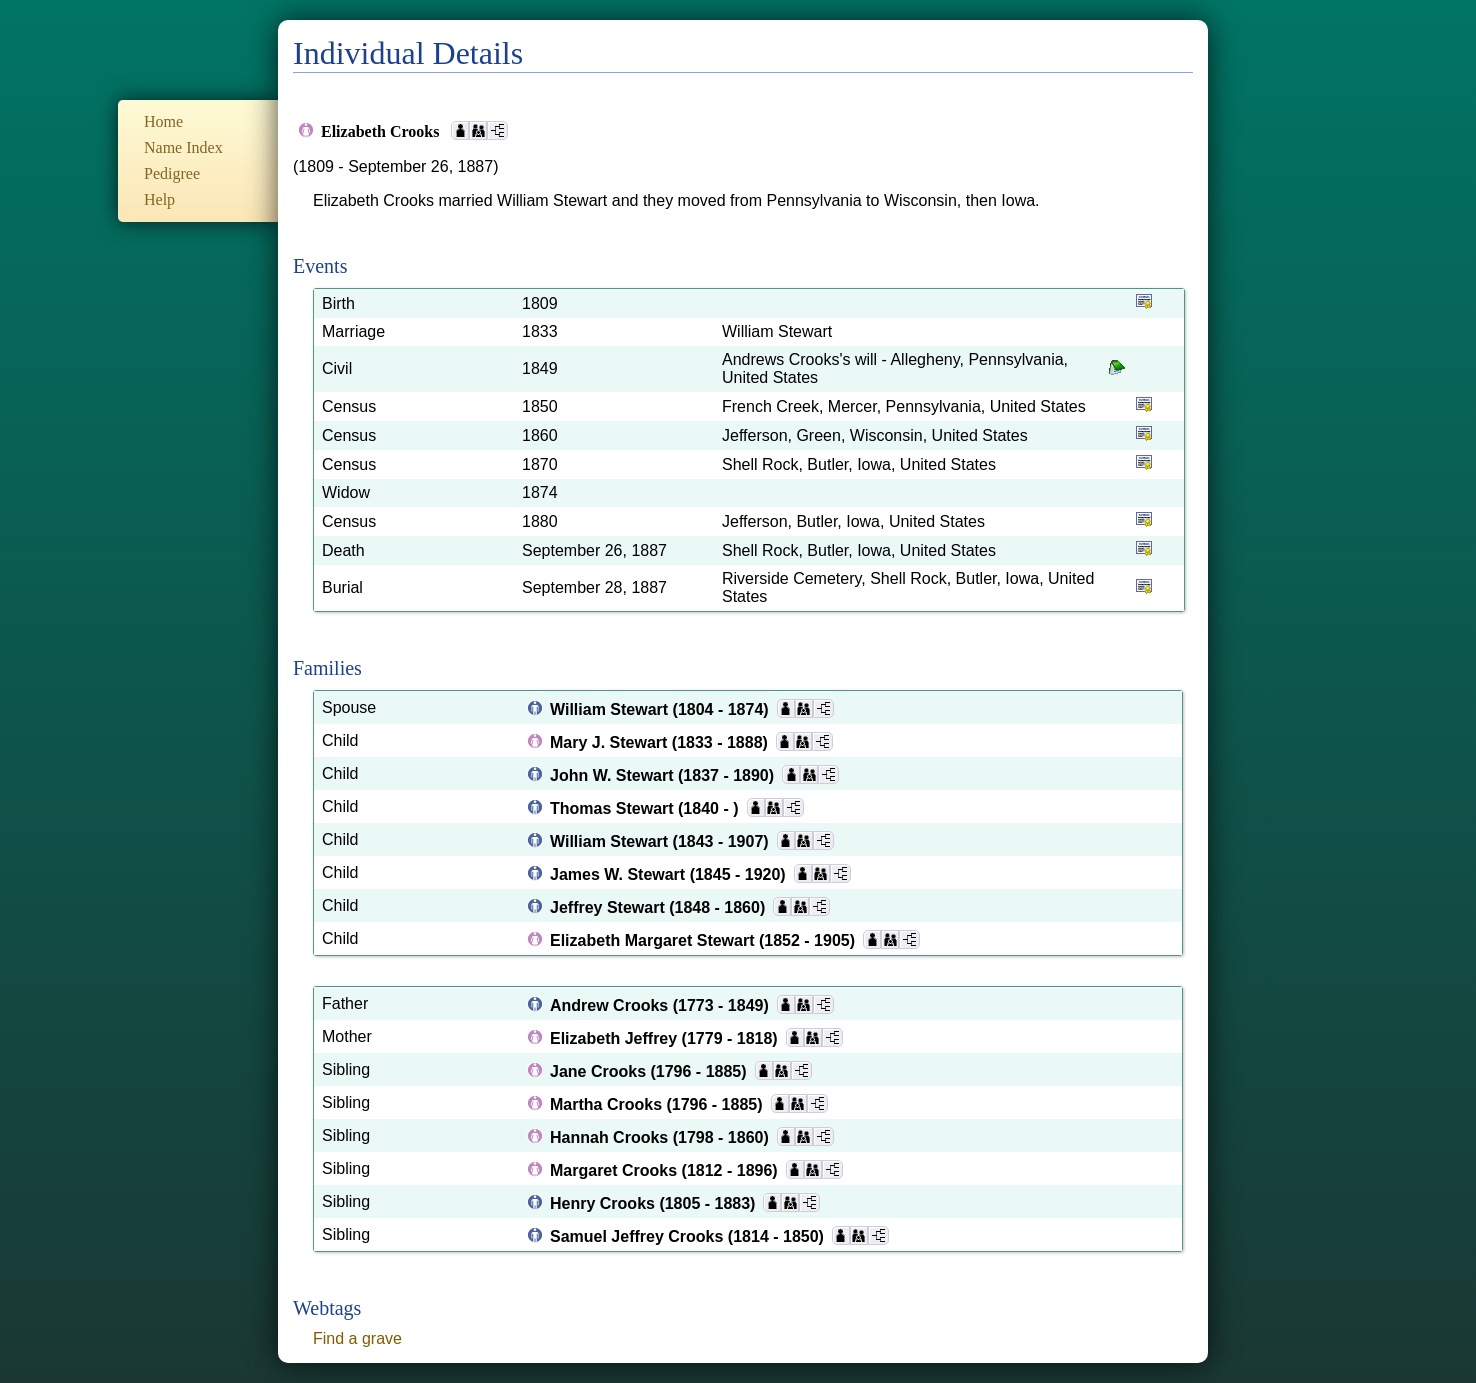  What do you see at coordinates (604, 1203) in the screenshot?
I see `Henry Crooks` at bounding box center [604, 1203].